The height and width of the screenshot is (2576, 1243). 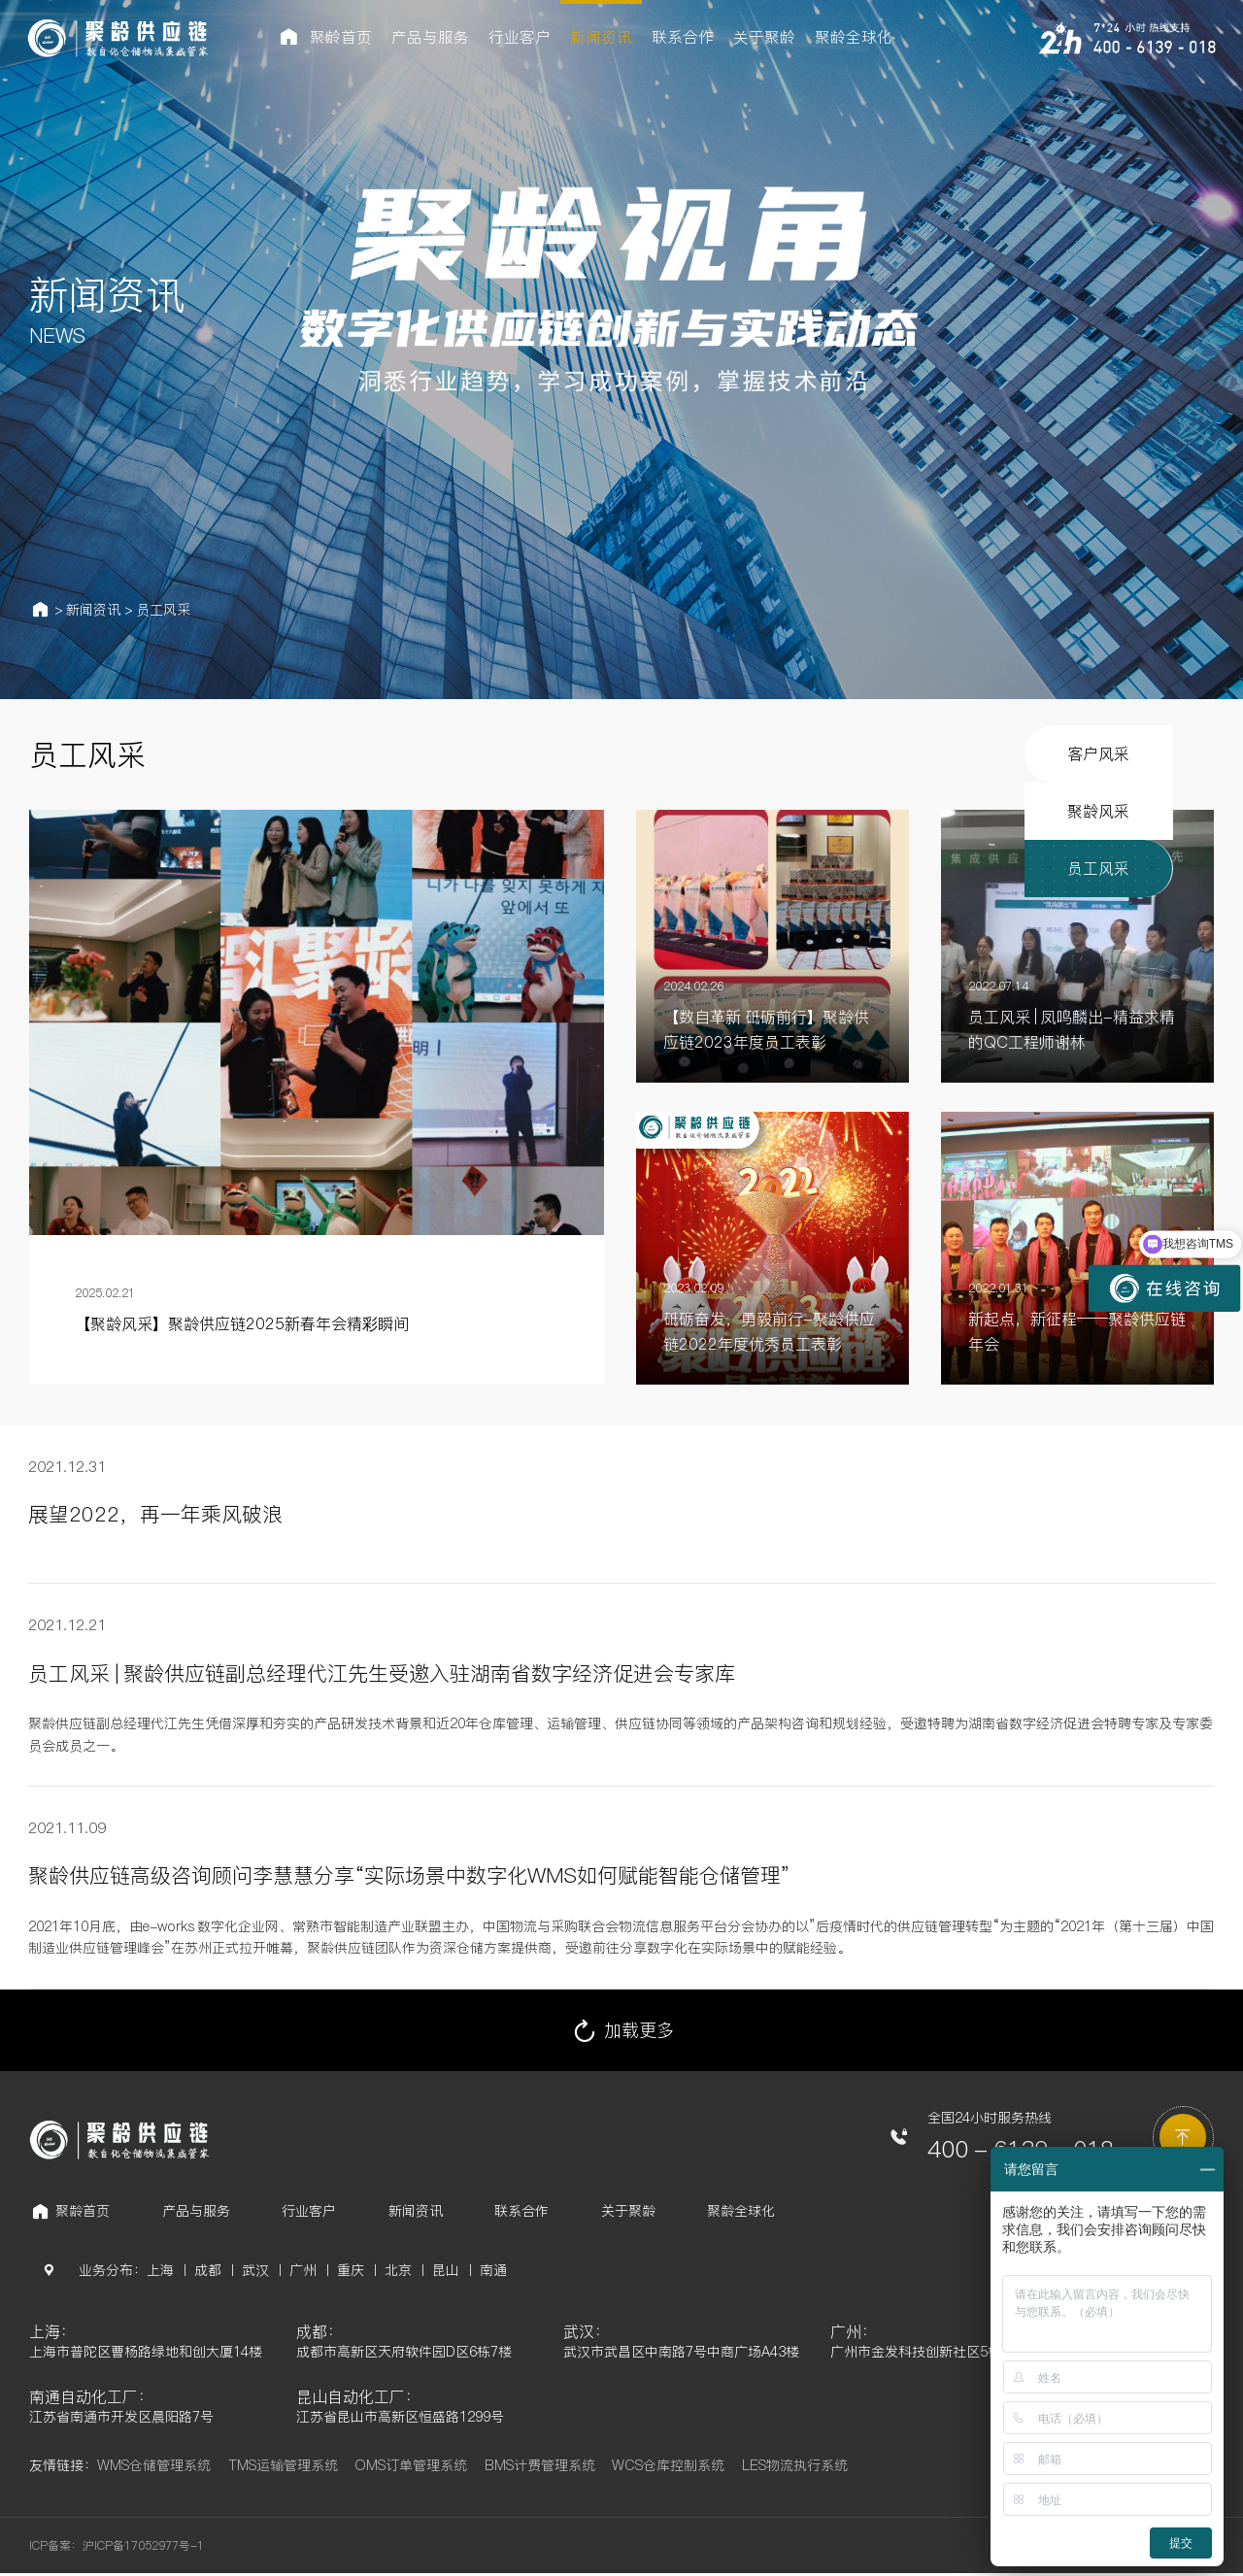 I want to click on 行业客户, so click(x=309, y=2211).